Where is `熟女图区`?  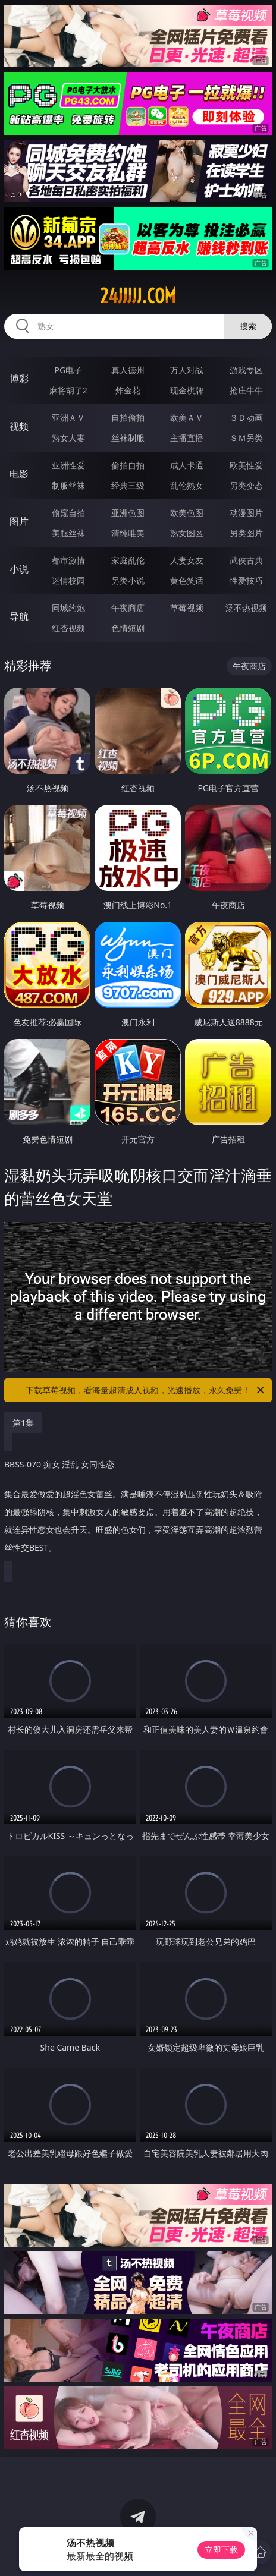
熟女图区 is located at coordinates (186, 532).